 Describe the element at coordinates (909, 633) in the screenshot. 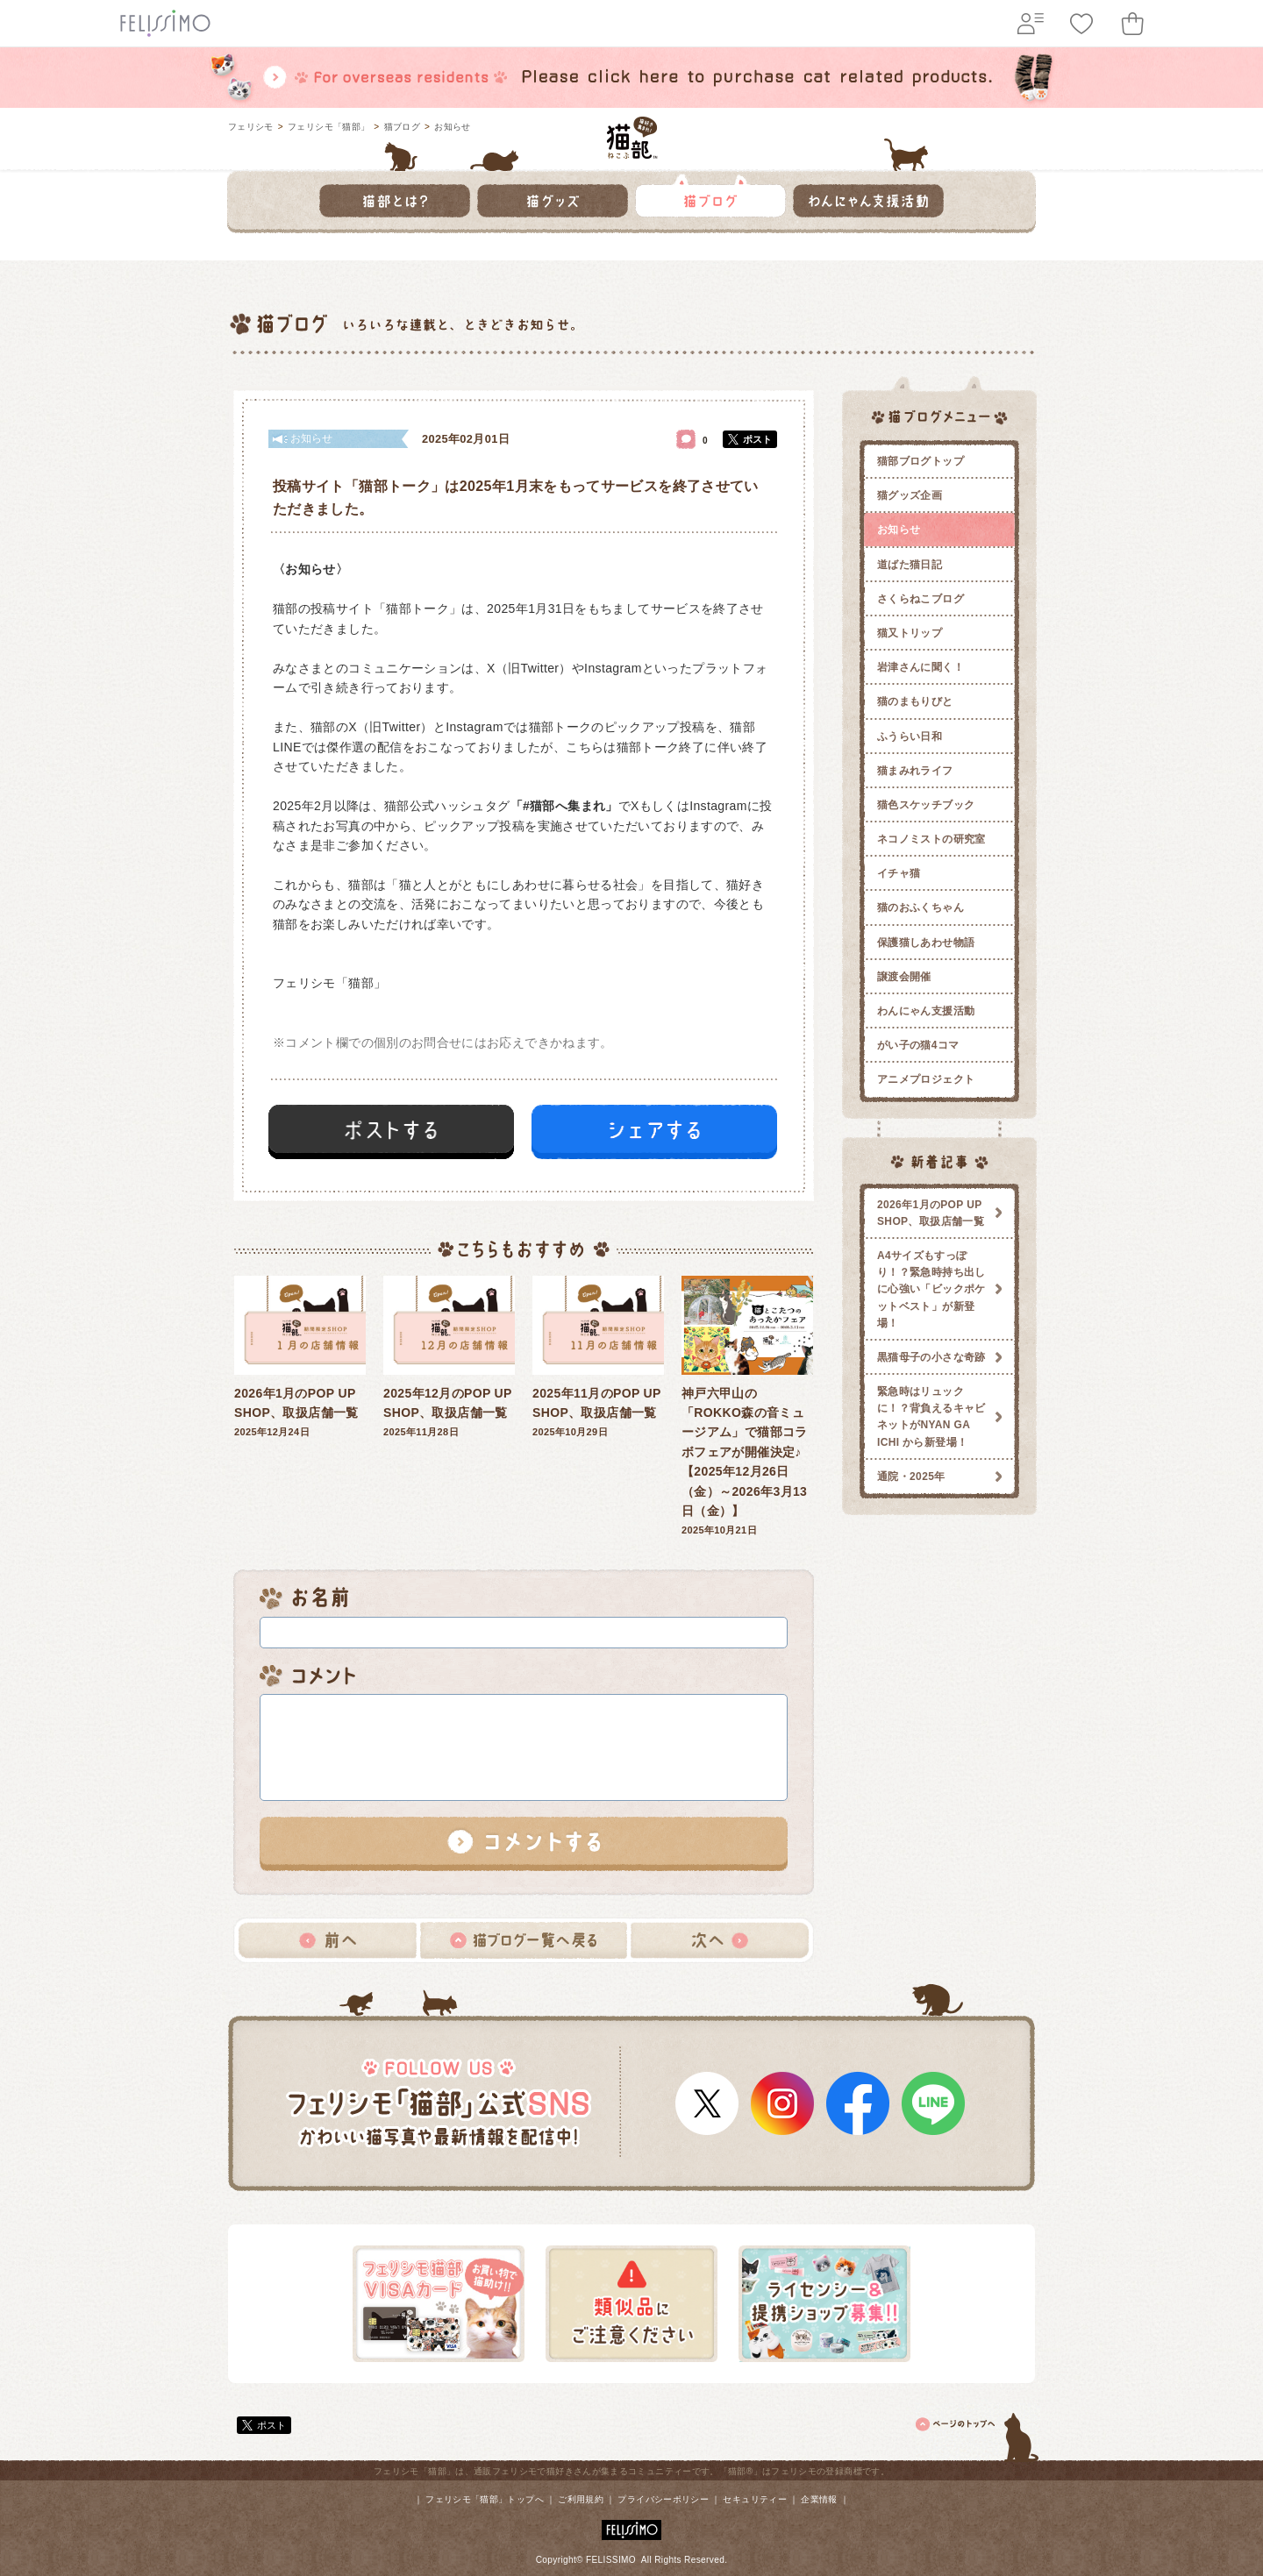

I see `猫又トリップ` at that location.